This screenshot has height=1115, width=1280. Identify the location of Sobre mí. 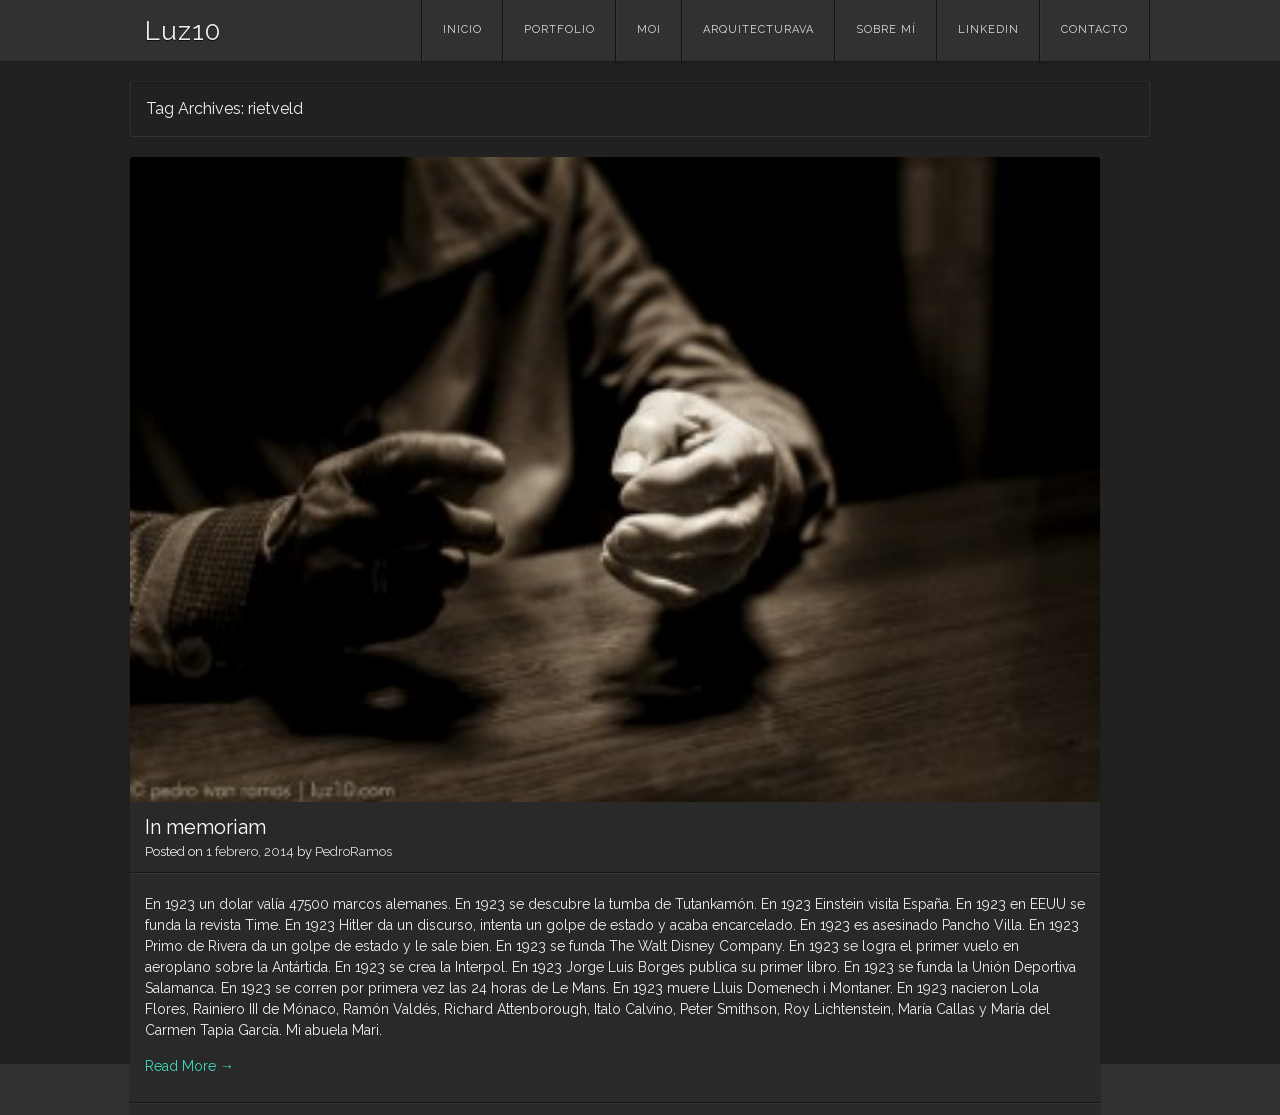
(886, 29).